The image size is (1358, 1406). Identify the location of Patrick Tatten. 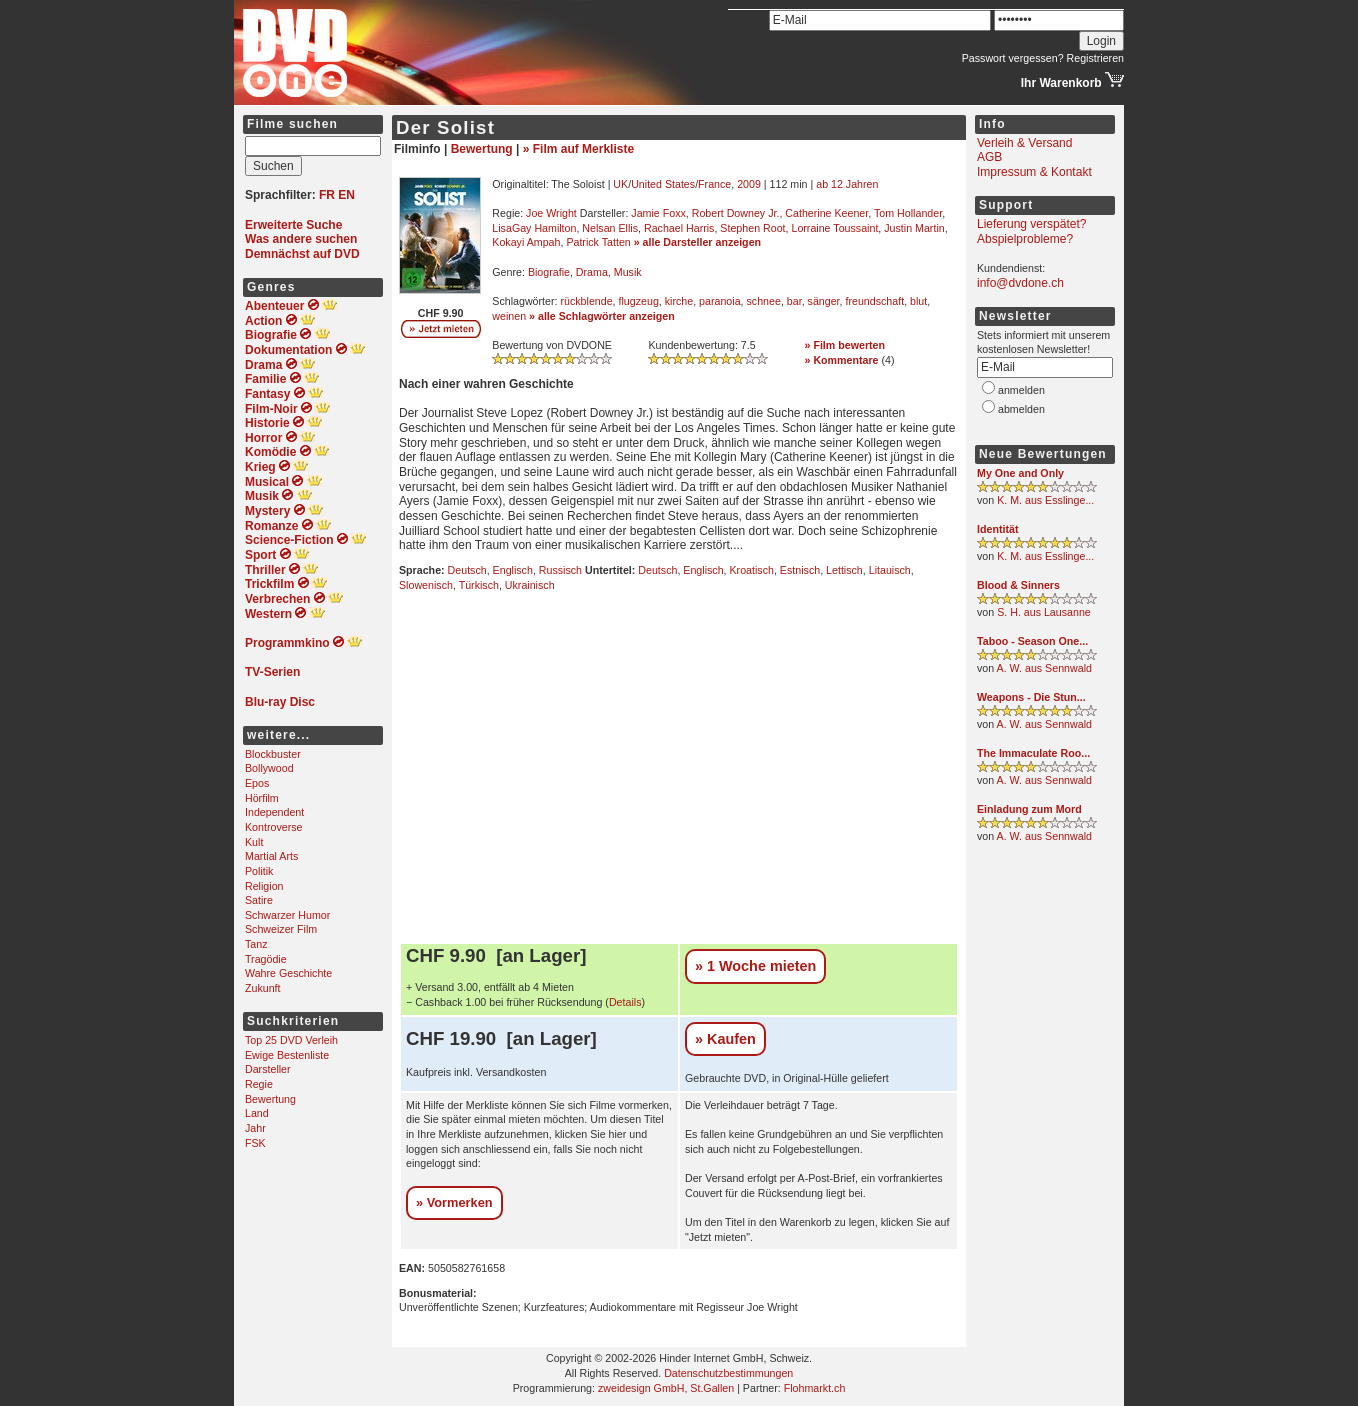
(598, 242).